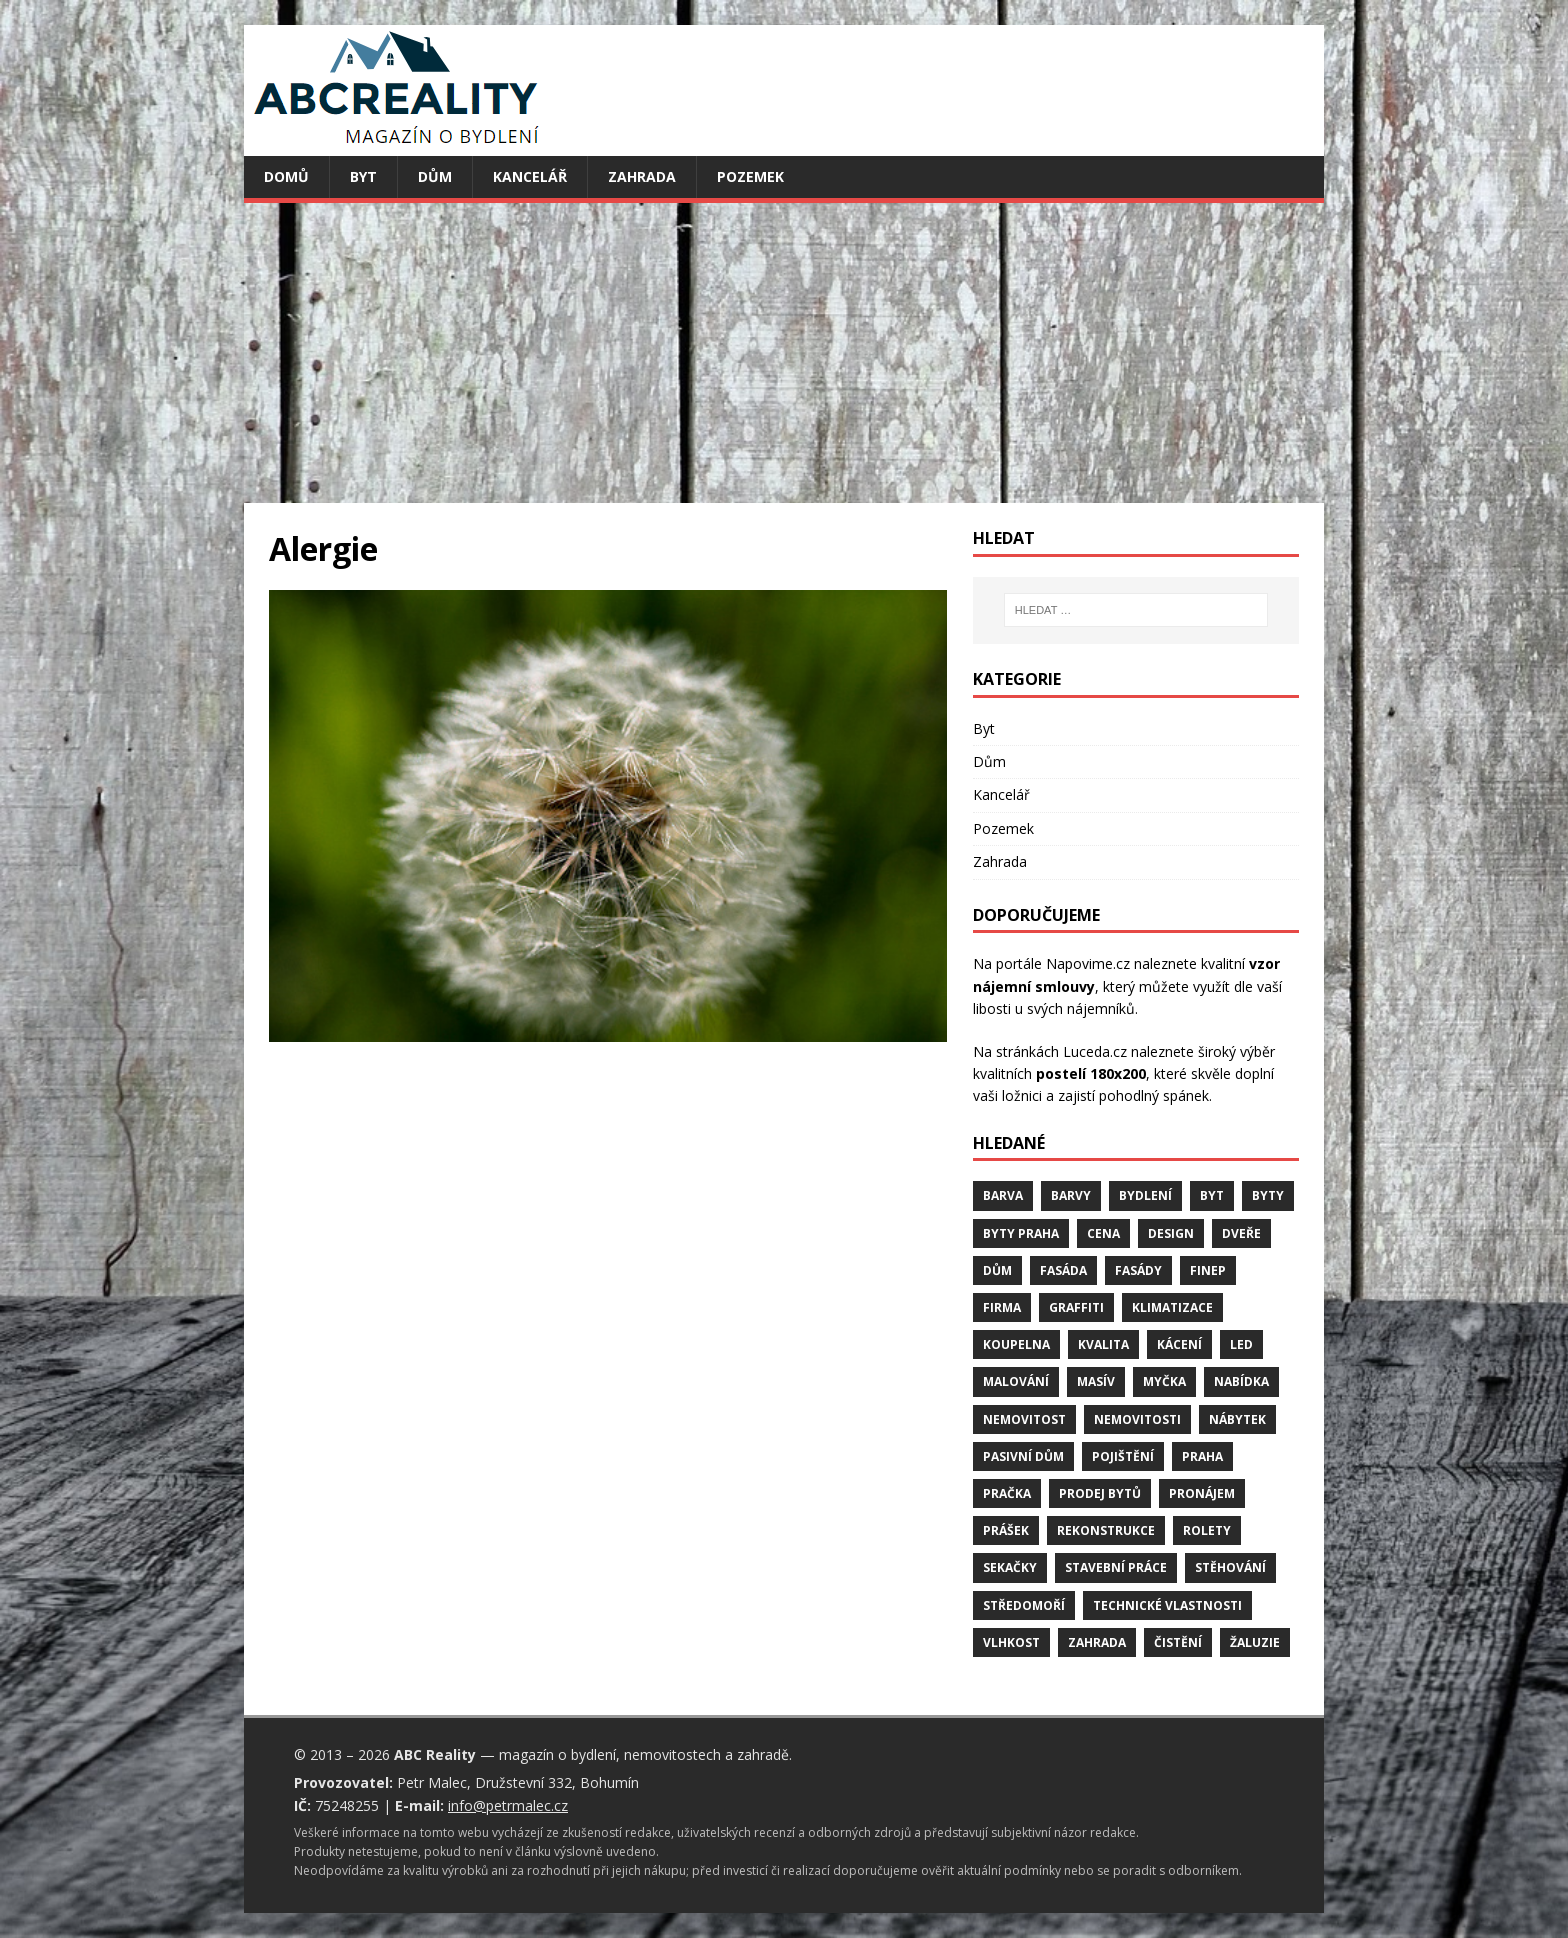 This screenshot has width=1568, height=1938. I want to click on Pozemek, so click(750, 176).